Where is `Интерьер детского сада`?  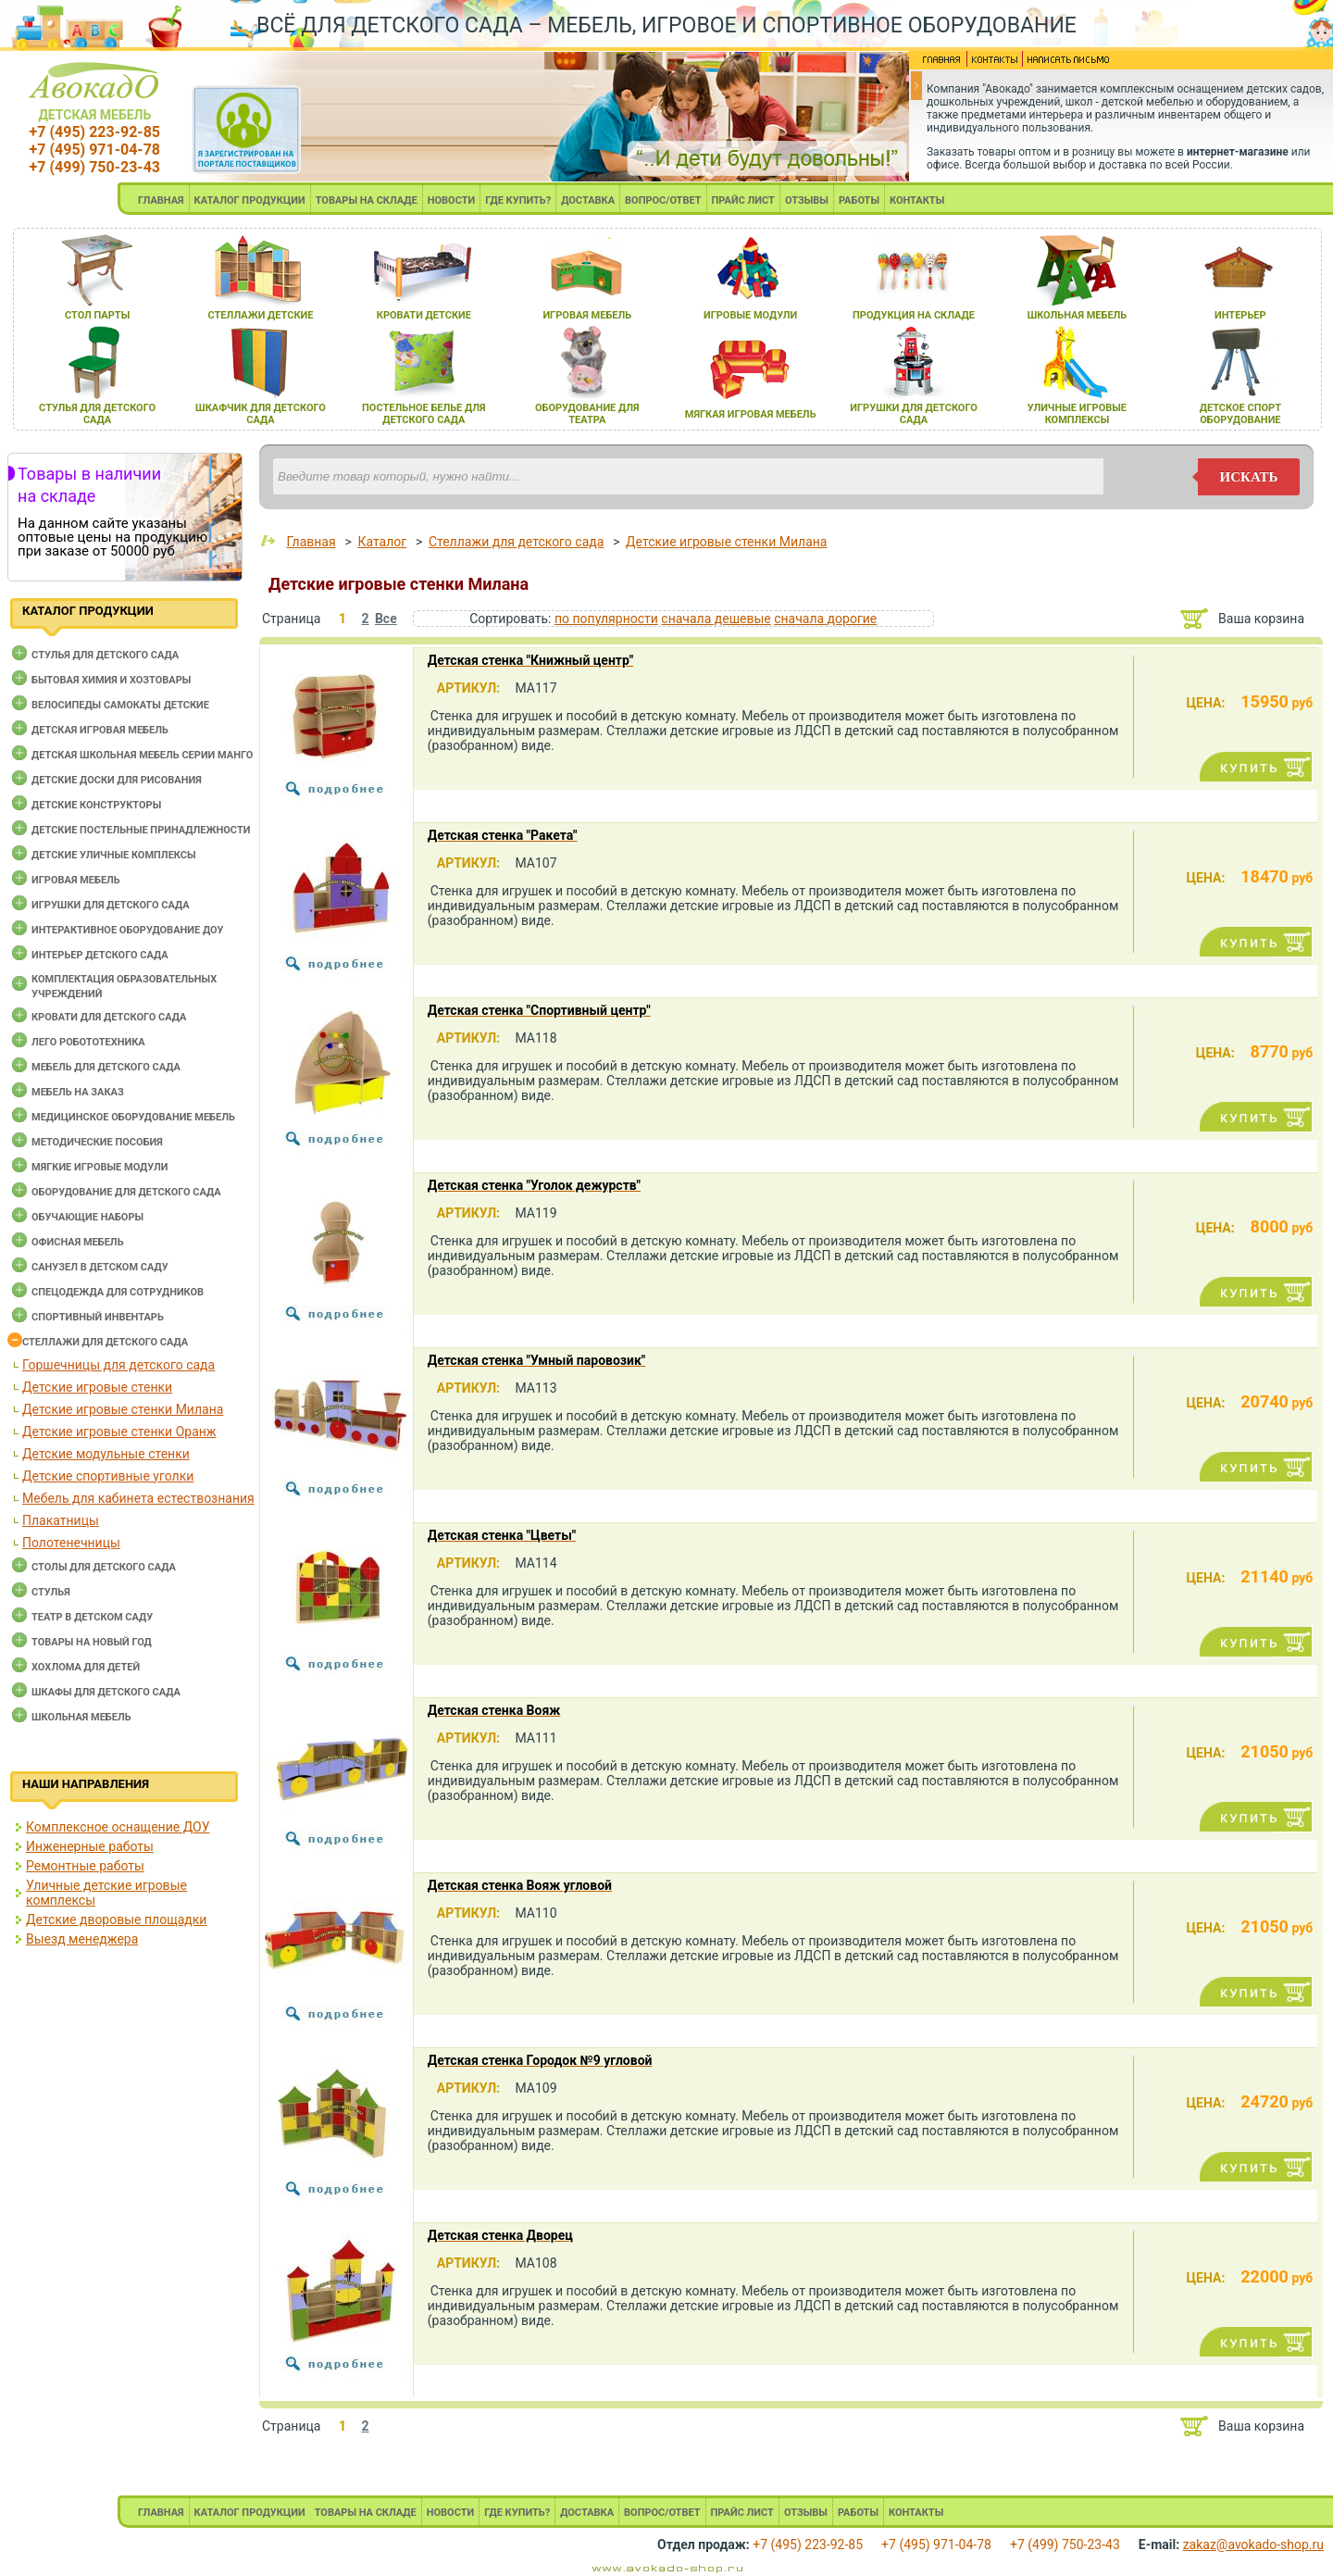 Интерьер детского сада is located at coordinates (99, 955).